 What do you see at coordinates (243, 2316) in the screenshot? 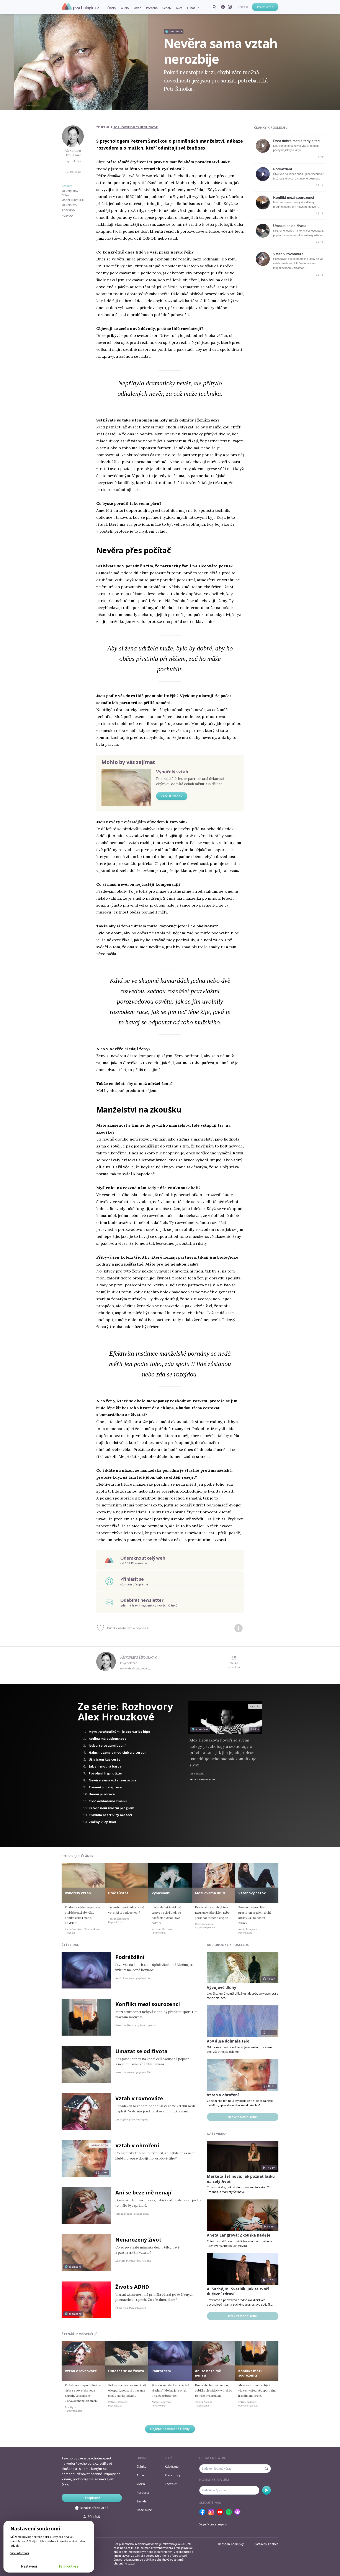
I see `Otevřít video sekci` at bounding box center [243, 2316].